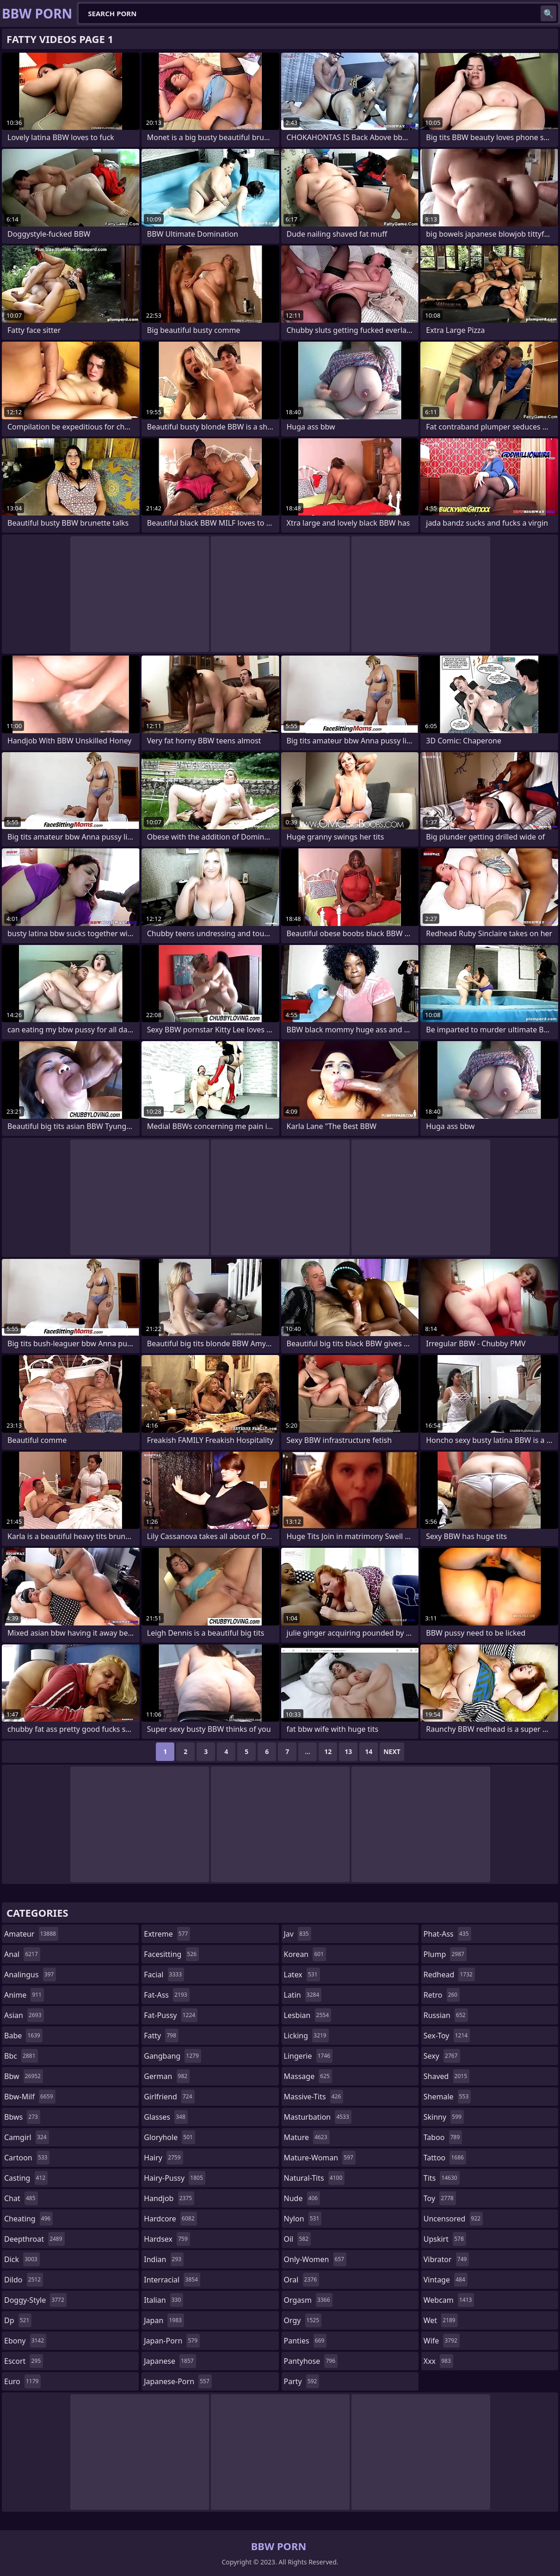 The height and width of the screenshot is (2576, 560). What do you see at coordinates (446, 2015) in the screenshot?
I see `russian` at bounding box center [446, 2015].